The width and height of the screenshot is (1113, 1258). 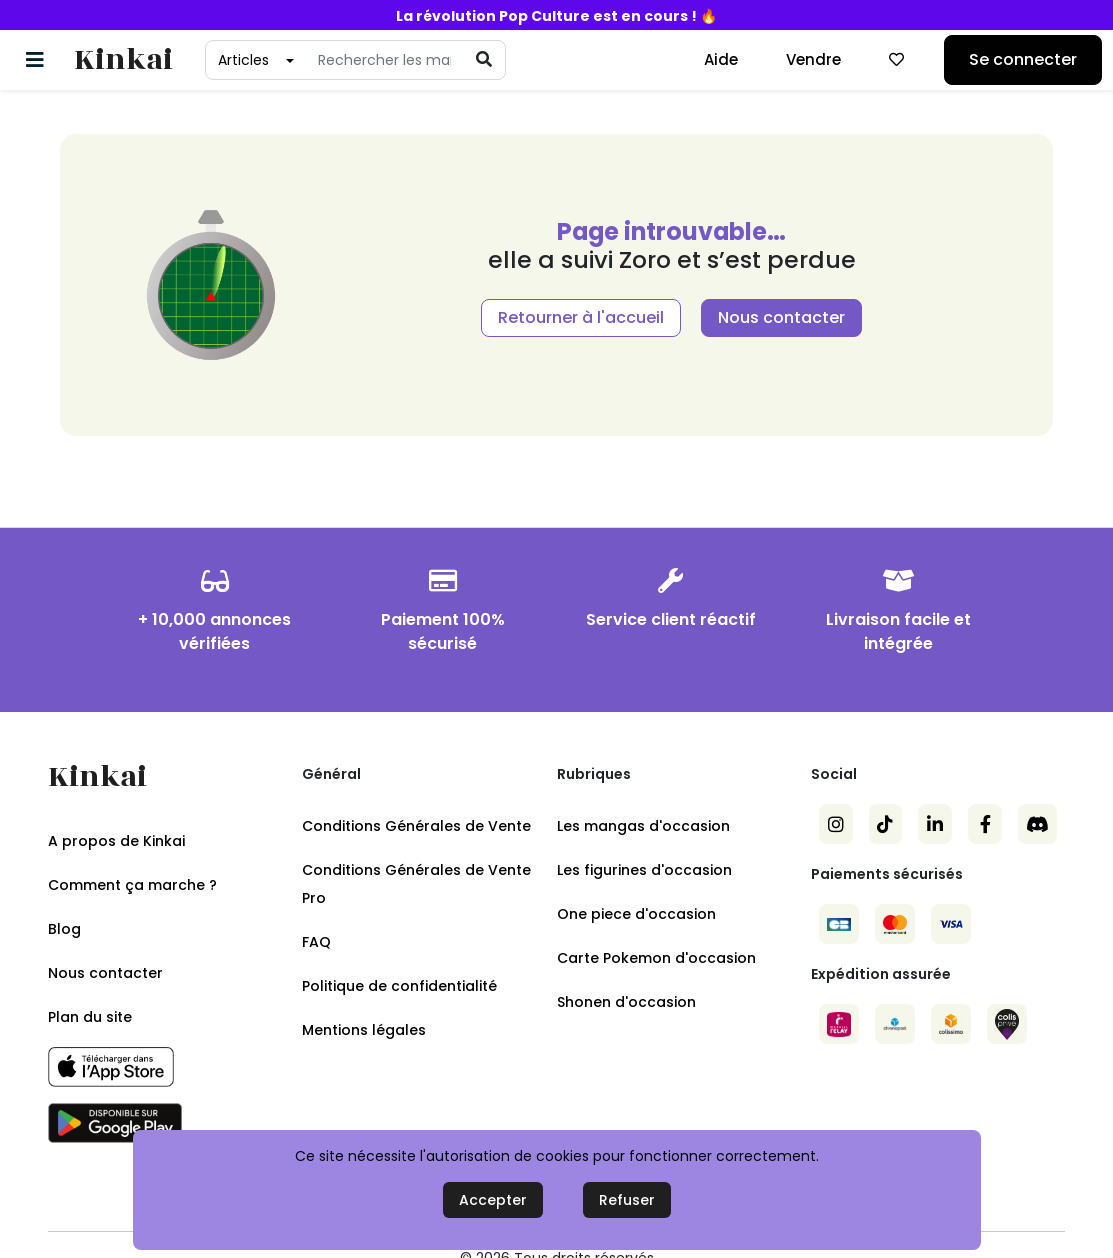 What do you see at coordinates (116, 841) in the screenshot?
I see `A propos de Kinkai` at bounding box center [116, 841].